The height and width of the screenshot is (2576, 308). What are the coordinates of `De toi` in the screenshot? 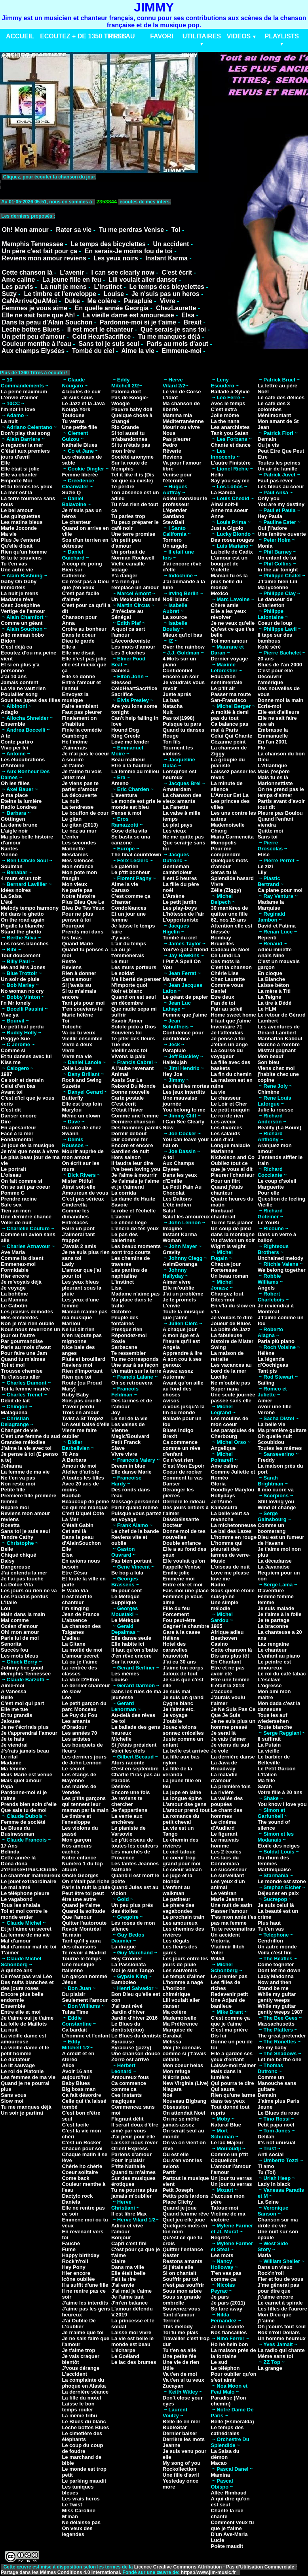 It's located at (118, 1721).